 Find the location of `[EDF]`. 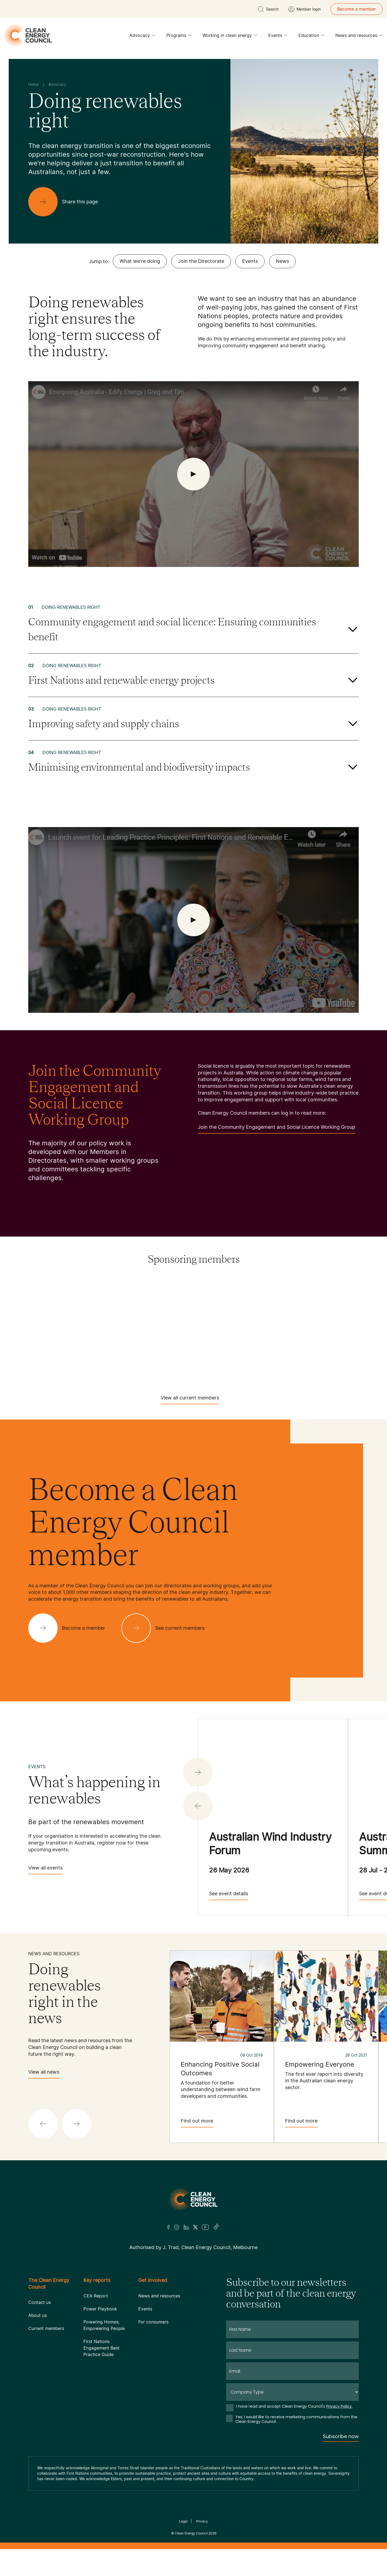

[EDF] is located at coordinates (41, 1312).